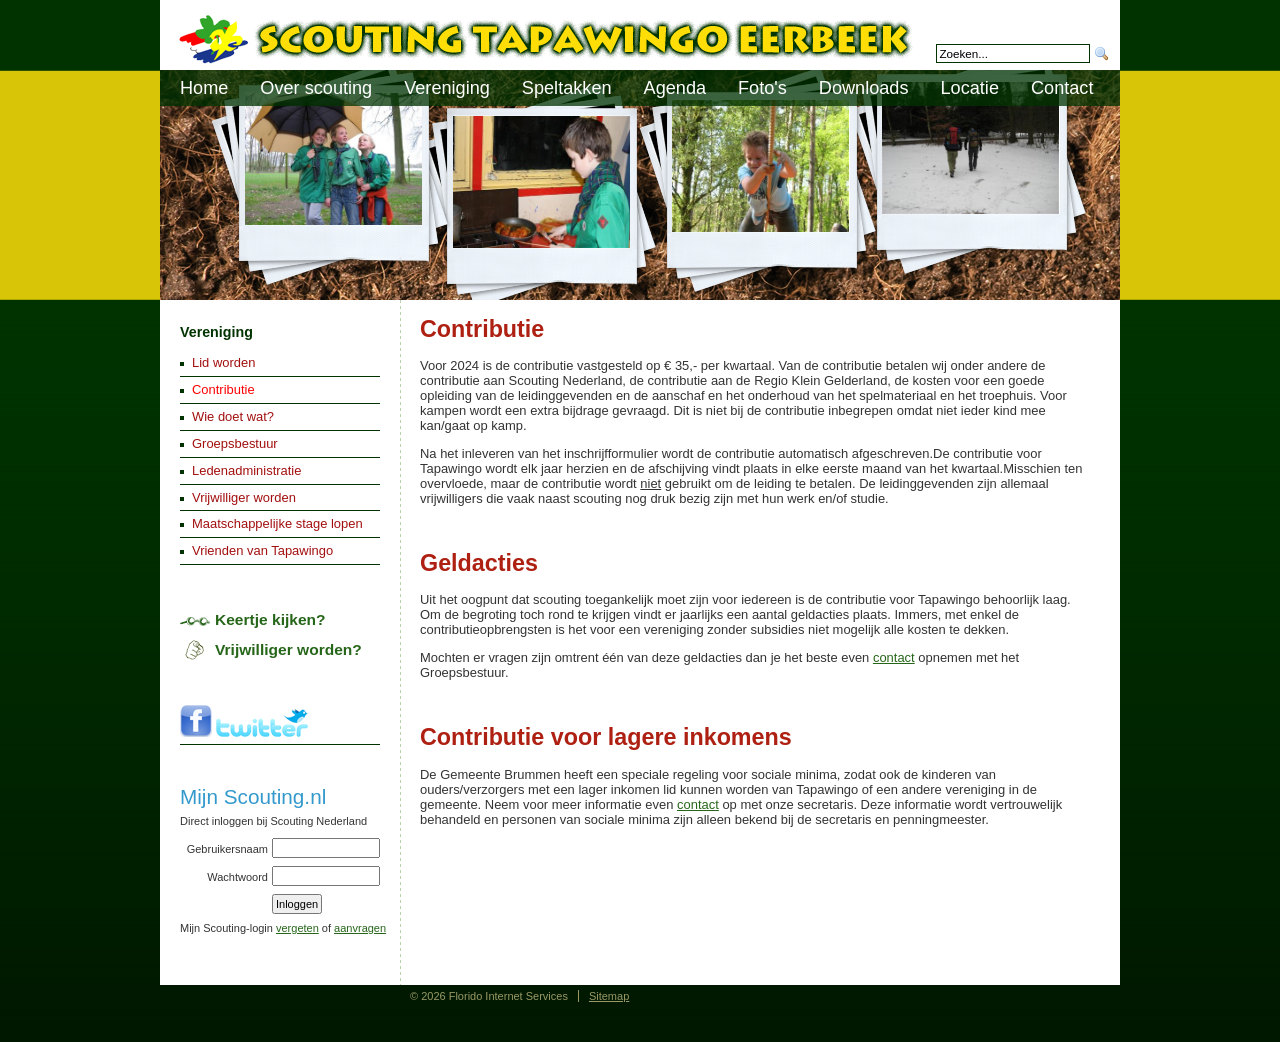  I want to click on Locatie, so click(970, 88).